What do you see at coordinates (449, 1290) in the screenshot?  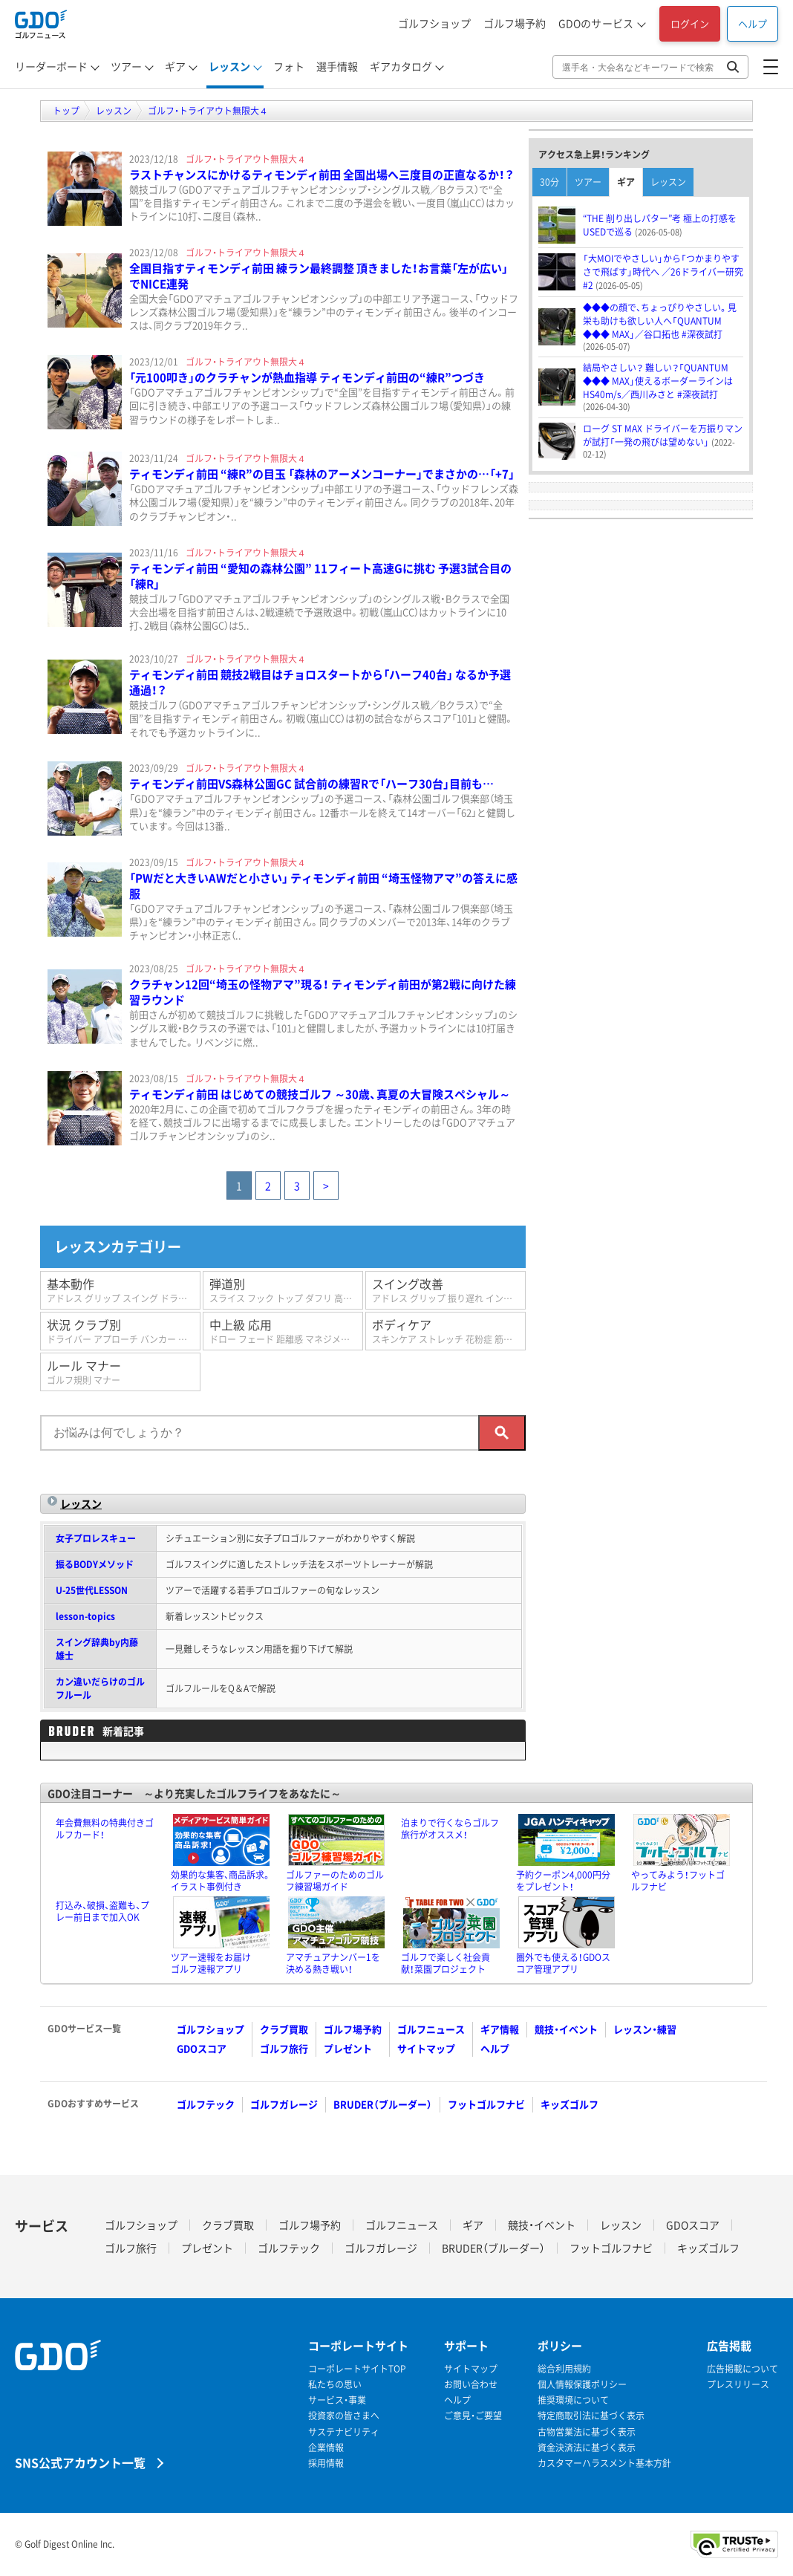 I see `スイング改善` at bounding box center [449, 1290].